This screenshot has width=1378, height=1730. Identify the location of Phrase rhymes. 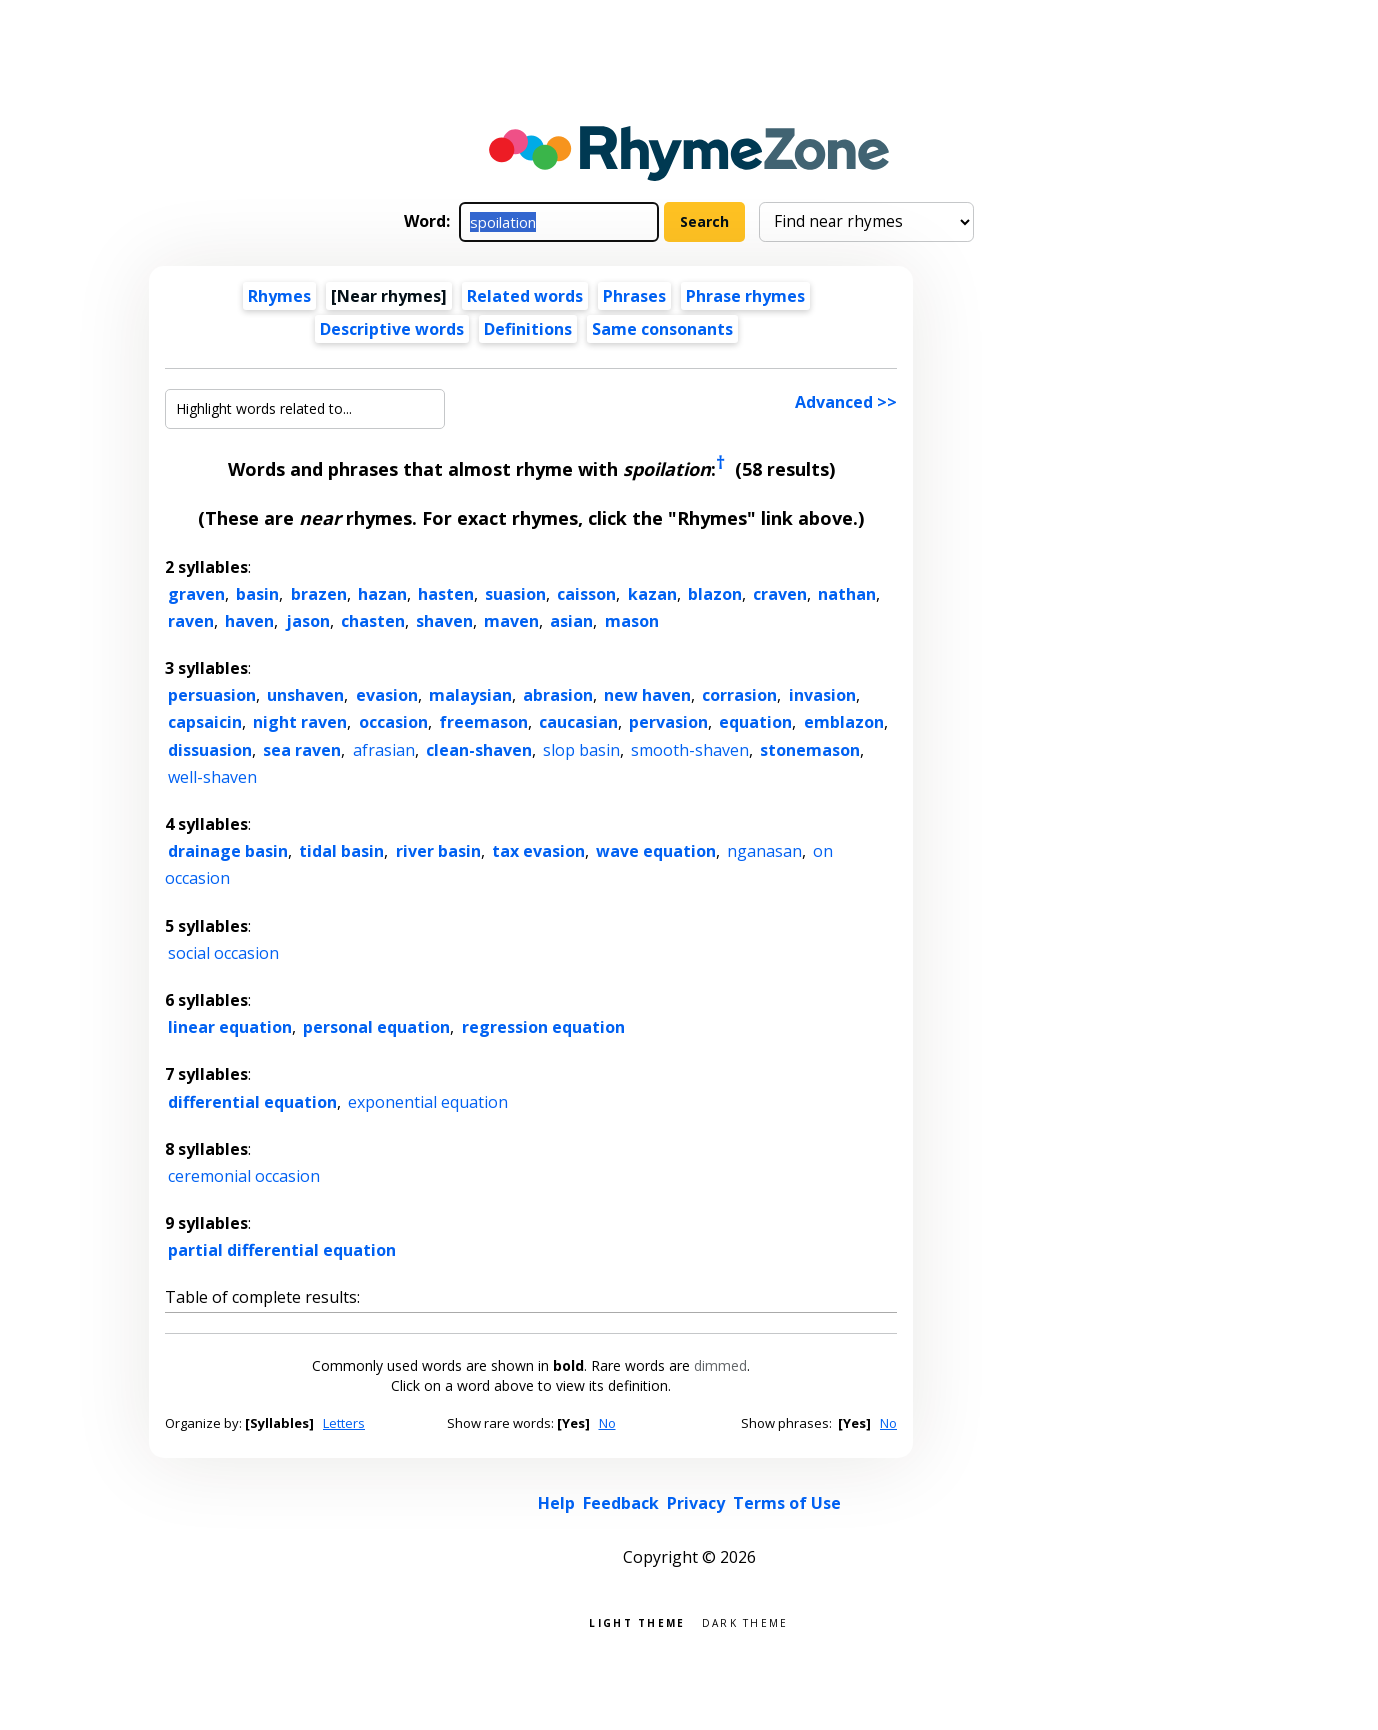
(745, 296).